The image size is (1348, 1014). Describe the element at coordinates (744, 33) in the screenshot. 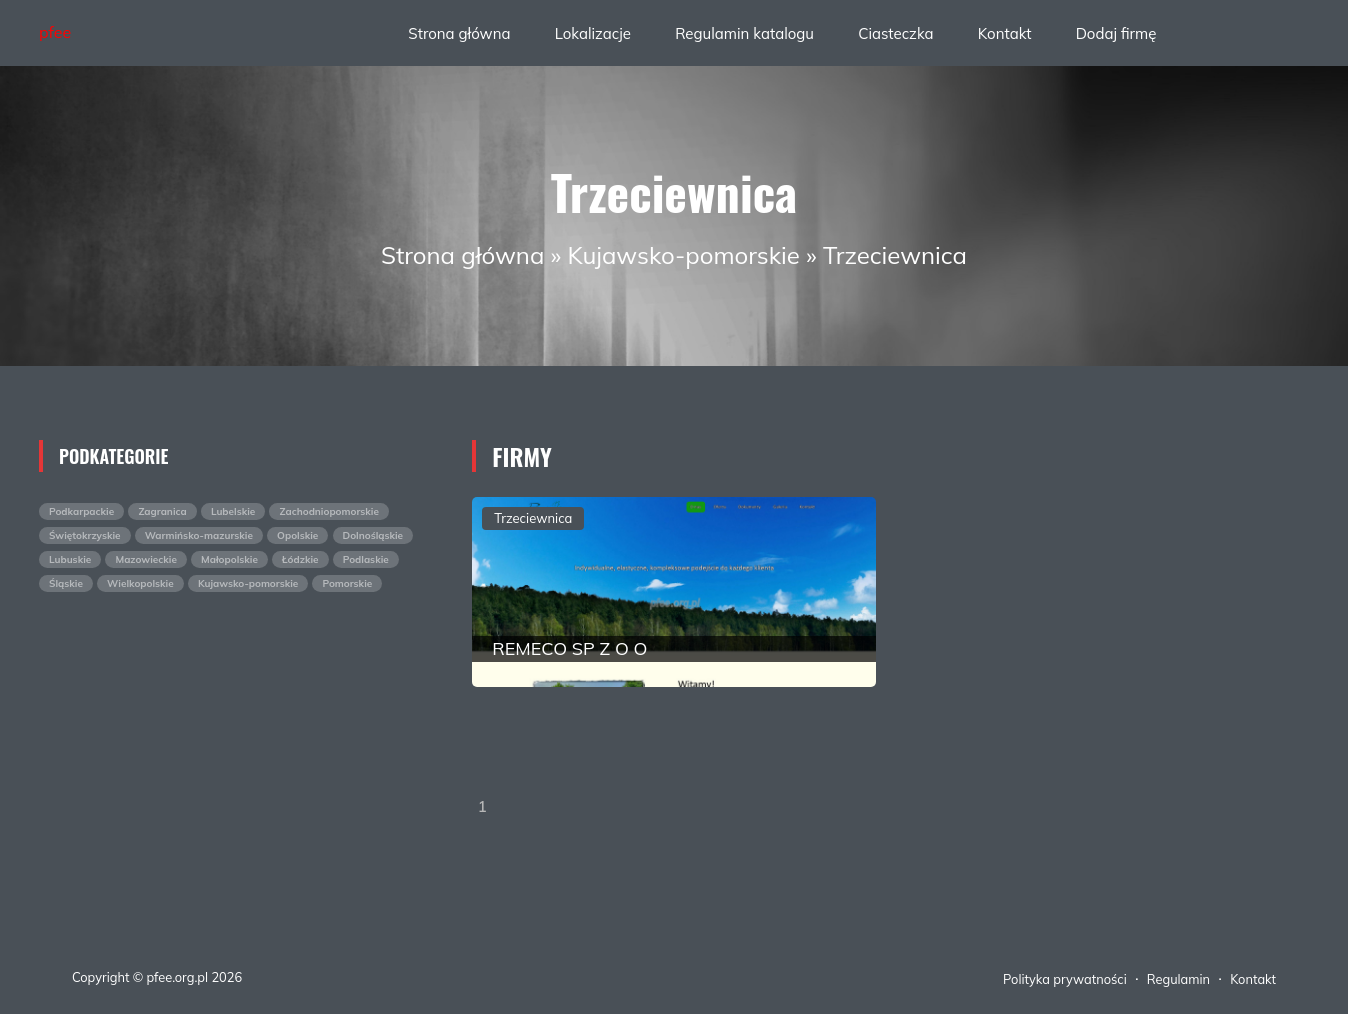

I see `Regulamin katalogu` at that location.